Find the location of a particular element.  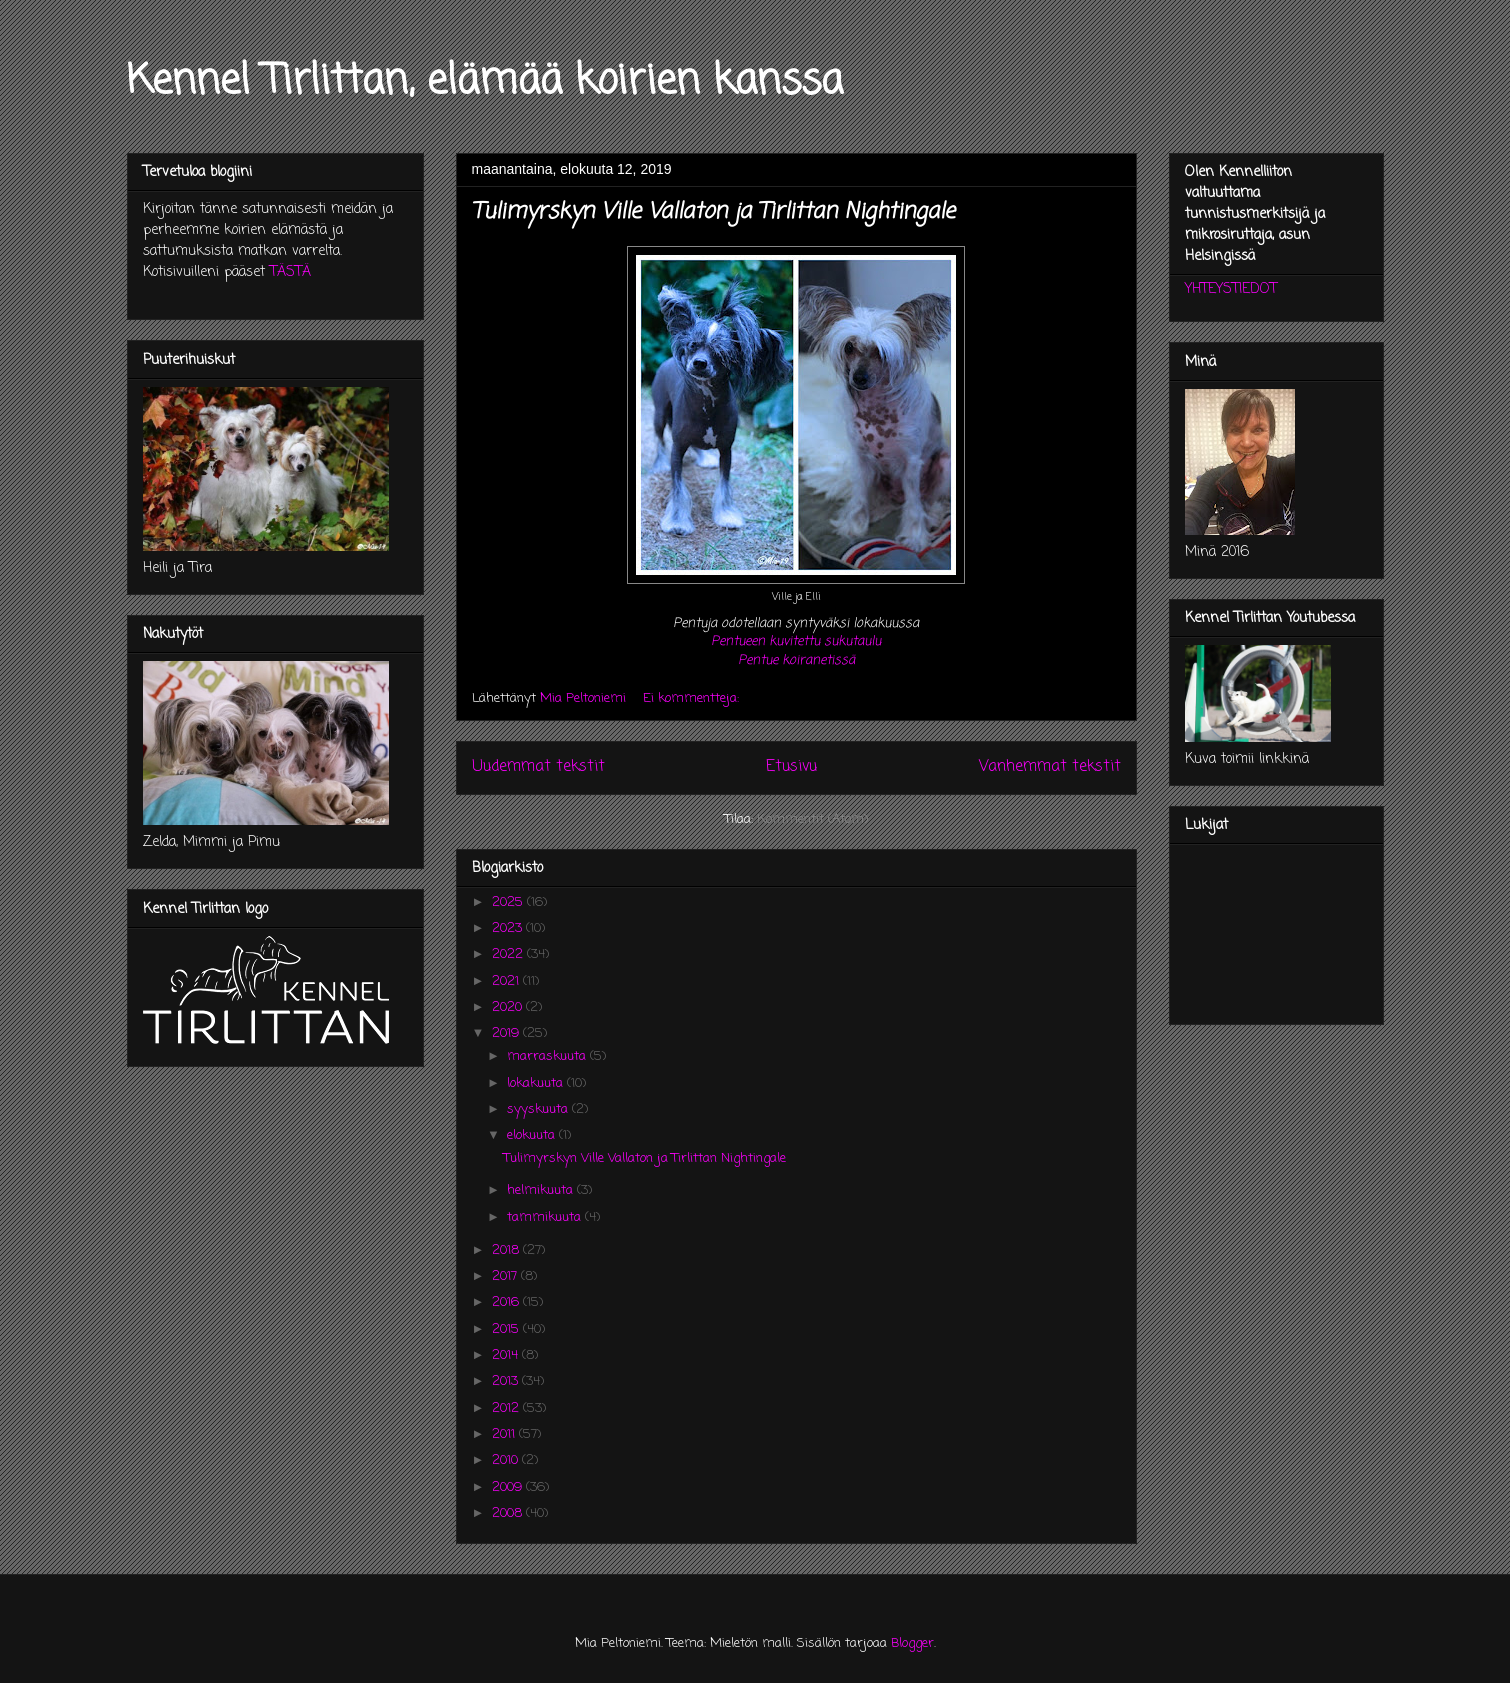

2009 is located at coordinates (509, 1487).